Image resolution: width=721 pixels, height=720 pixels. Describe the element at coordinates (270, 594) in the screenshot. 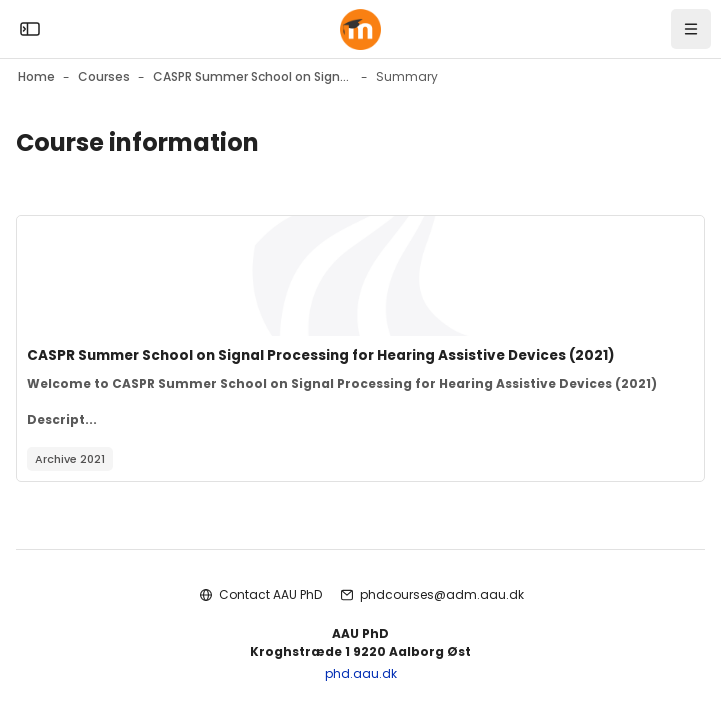

I see `Contact AAU PhD` at that location.